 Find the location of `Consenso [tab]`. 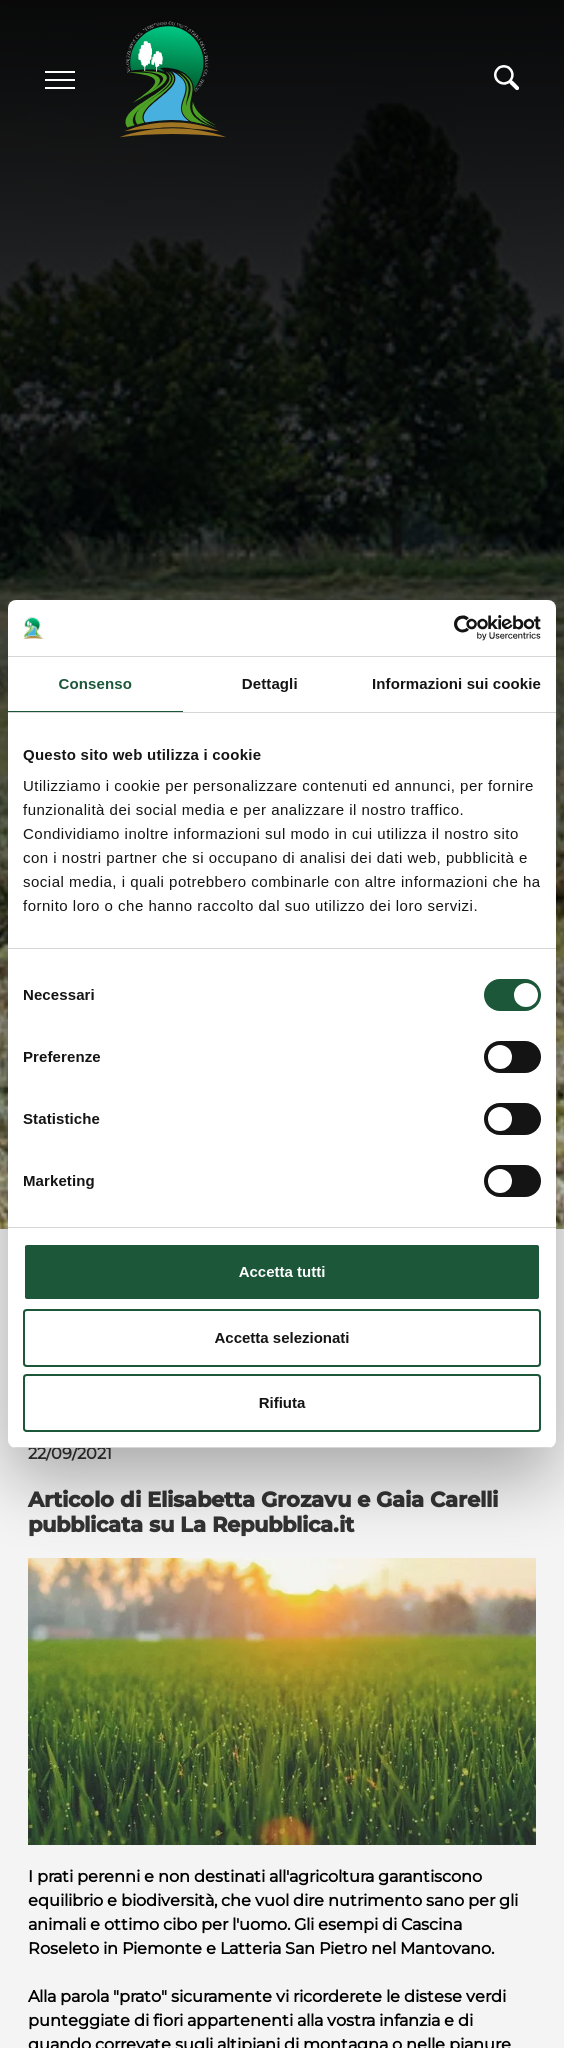

Consenso [tab] is located at coordinates (95, 683).